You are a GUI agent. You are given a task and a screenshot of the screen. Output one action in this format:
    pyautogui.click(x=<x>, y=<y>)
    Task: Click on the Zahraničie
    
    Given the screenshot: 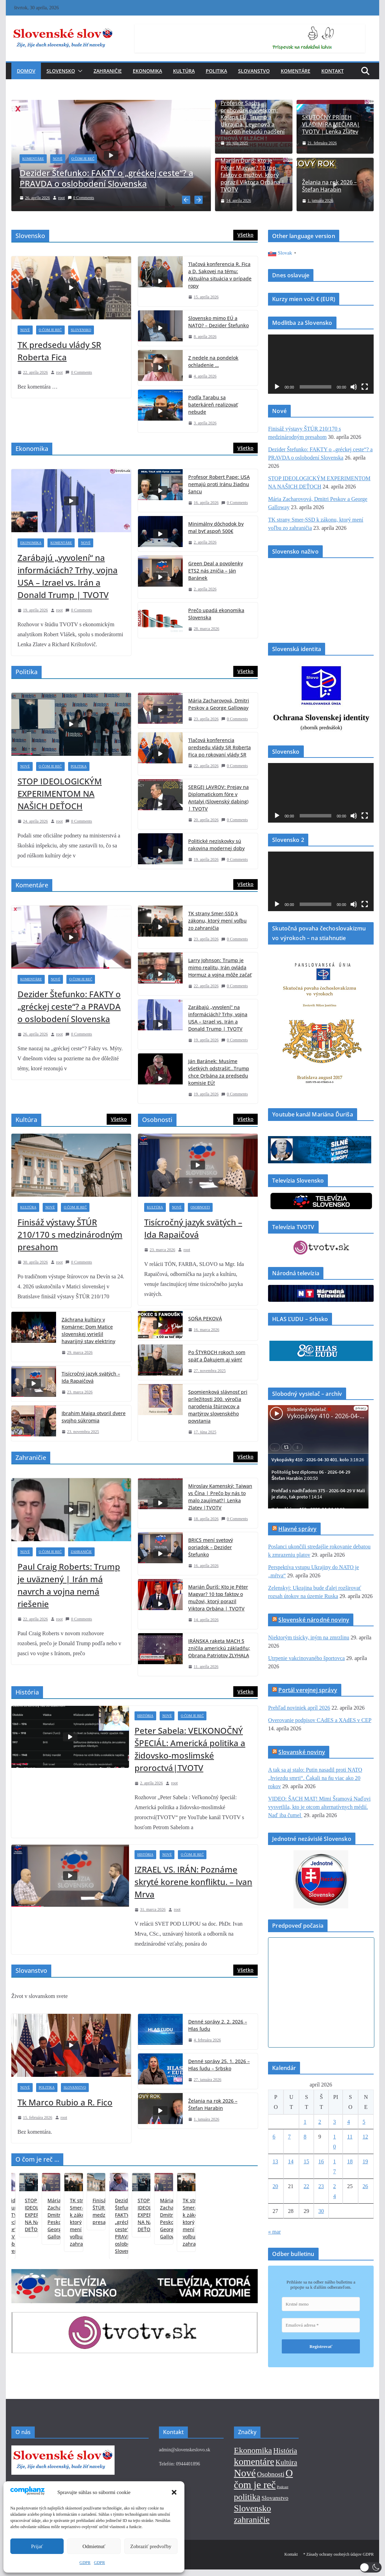 What is the action you would take?
    pyautogui.click(x=108, y=71)
    